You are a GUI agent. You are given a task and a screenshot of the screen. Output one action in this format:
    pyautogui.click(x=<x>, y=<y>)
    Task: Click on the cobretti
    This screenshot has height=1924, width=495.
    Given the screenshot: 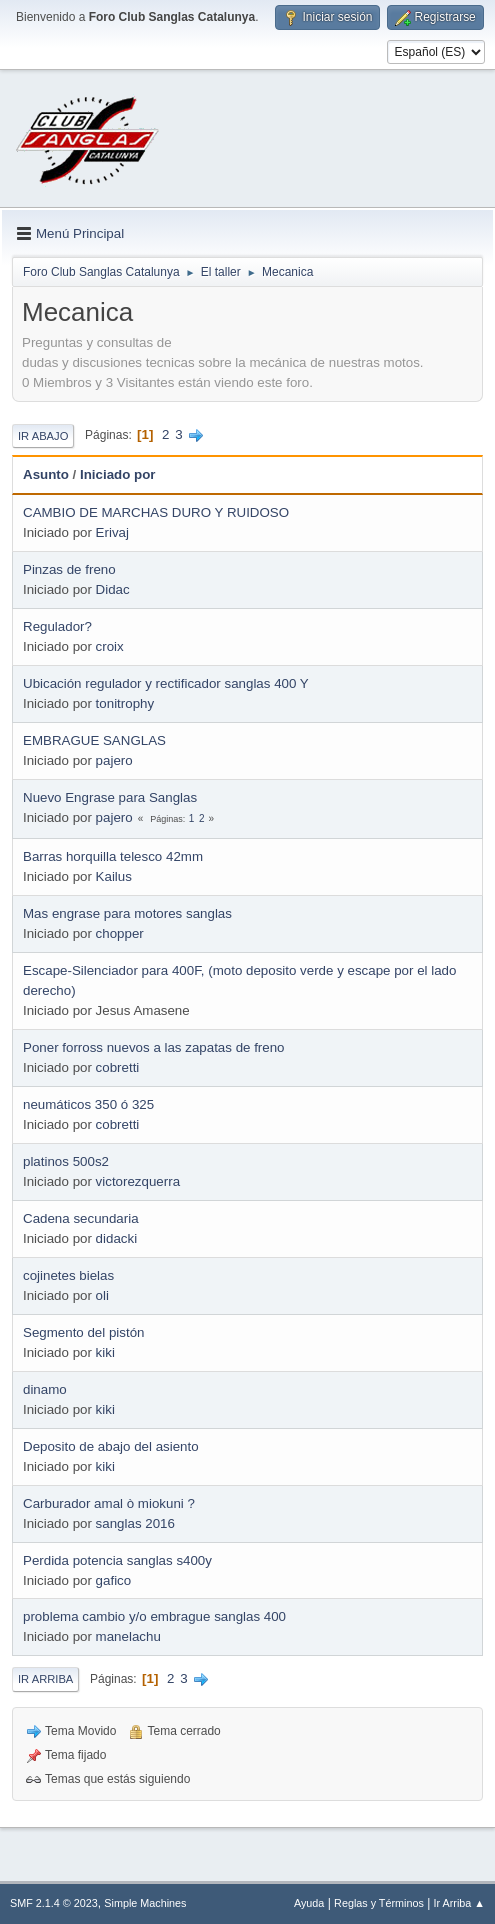 What is the action you would take?
    pyautogui.click(x=118, y=1067)
    